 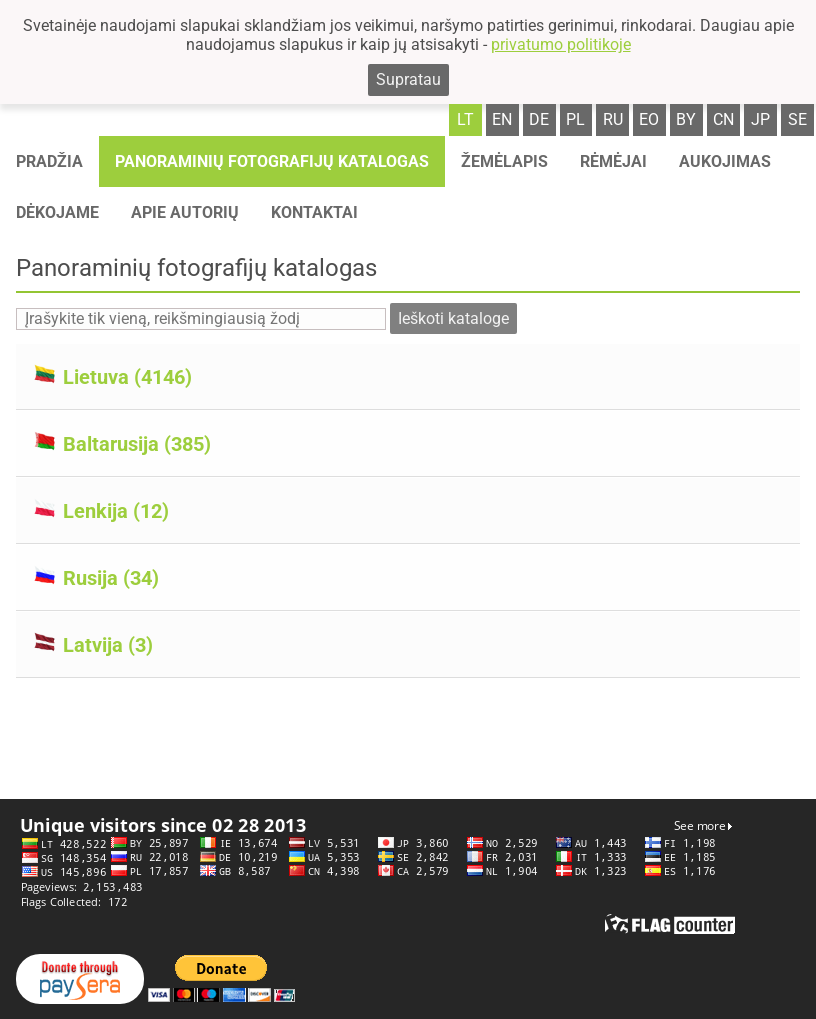 What do you see at coordinates (575, 119) in the screenshot?
I see `pl` at bounding box center [575, 119].